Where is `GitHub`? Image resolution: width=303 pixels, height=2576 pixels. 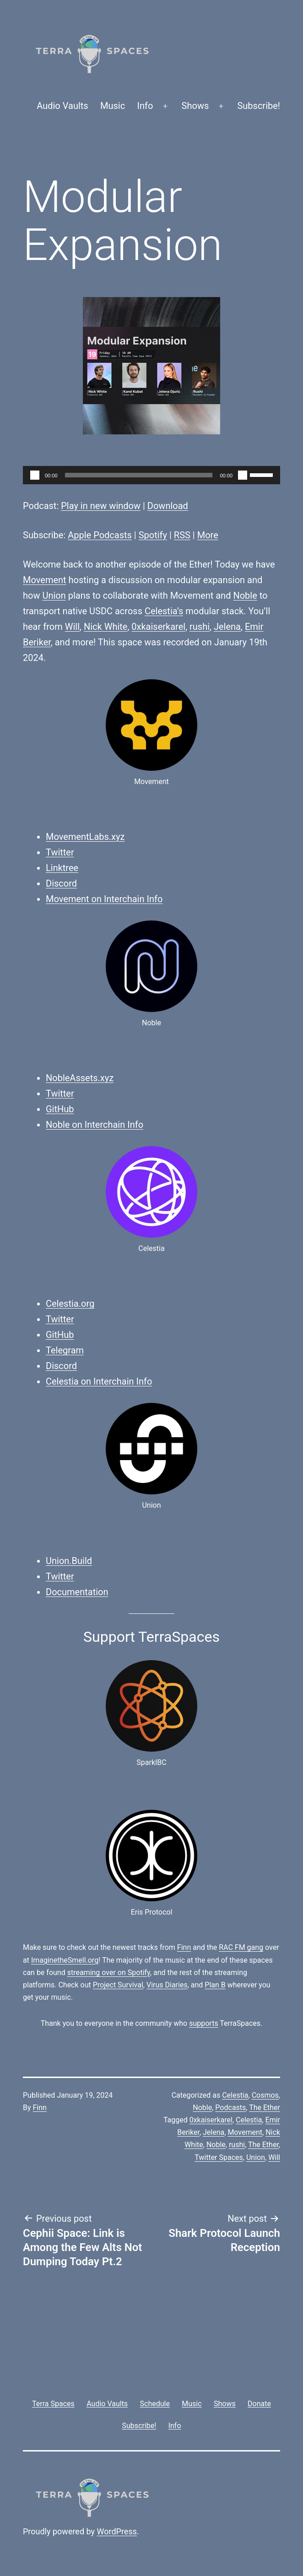
GitHub is located at coordinates (60, 1109).